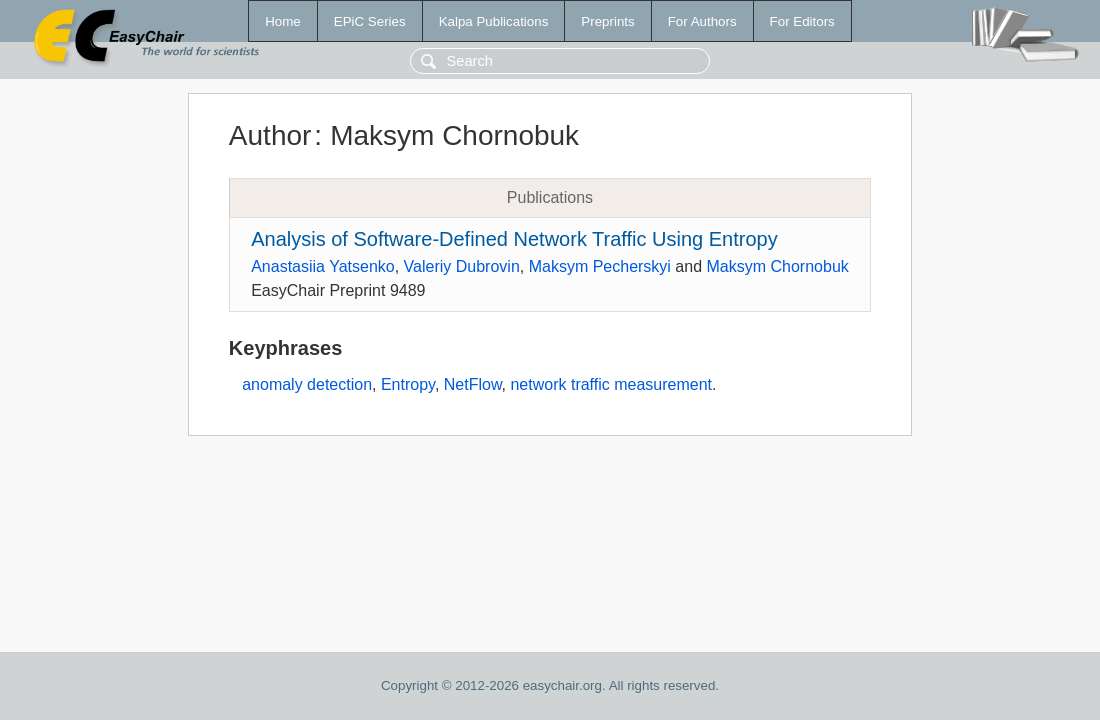 The height and width of the screenshot is (720, 1100). What do you see at coordinates (802, 21) in the screenshot?
I see `For Editors` at bounding box center [802, 21].